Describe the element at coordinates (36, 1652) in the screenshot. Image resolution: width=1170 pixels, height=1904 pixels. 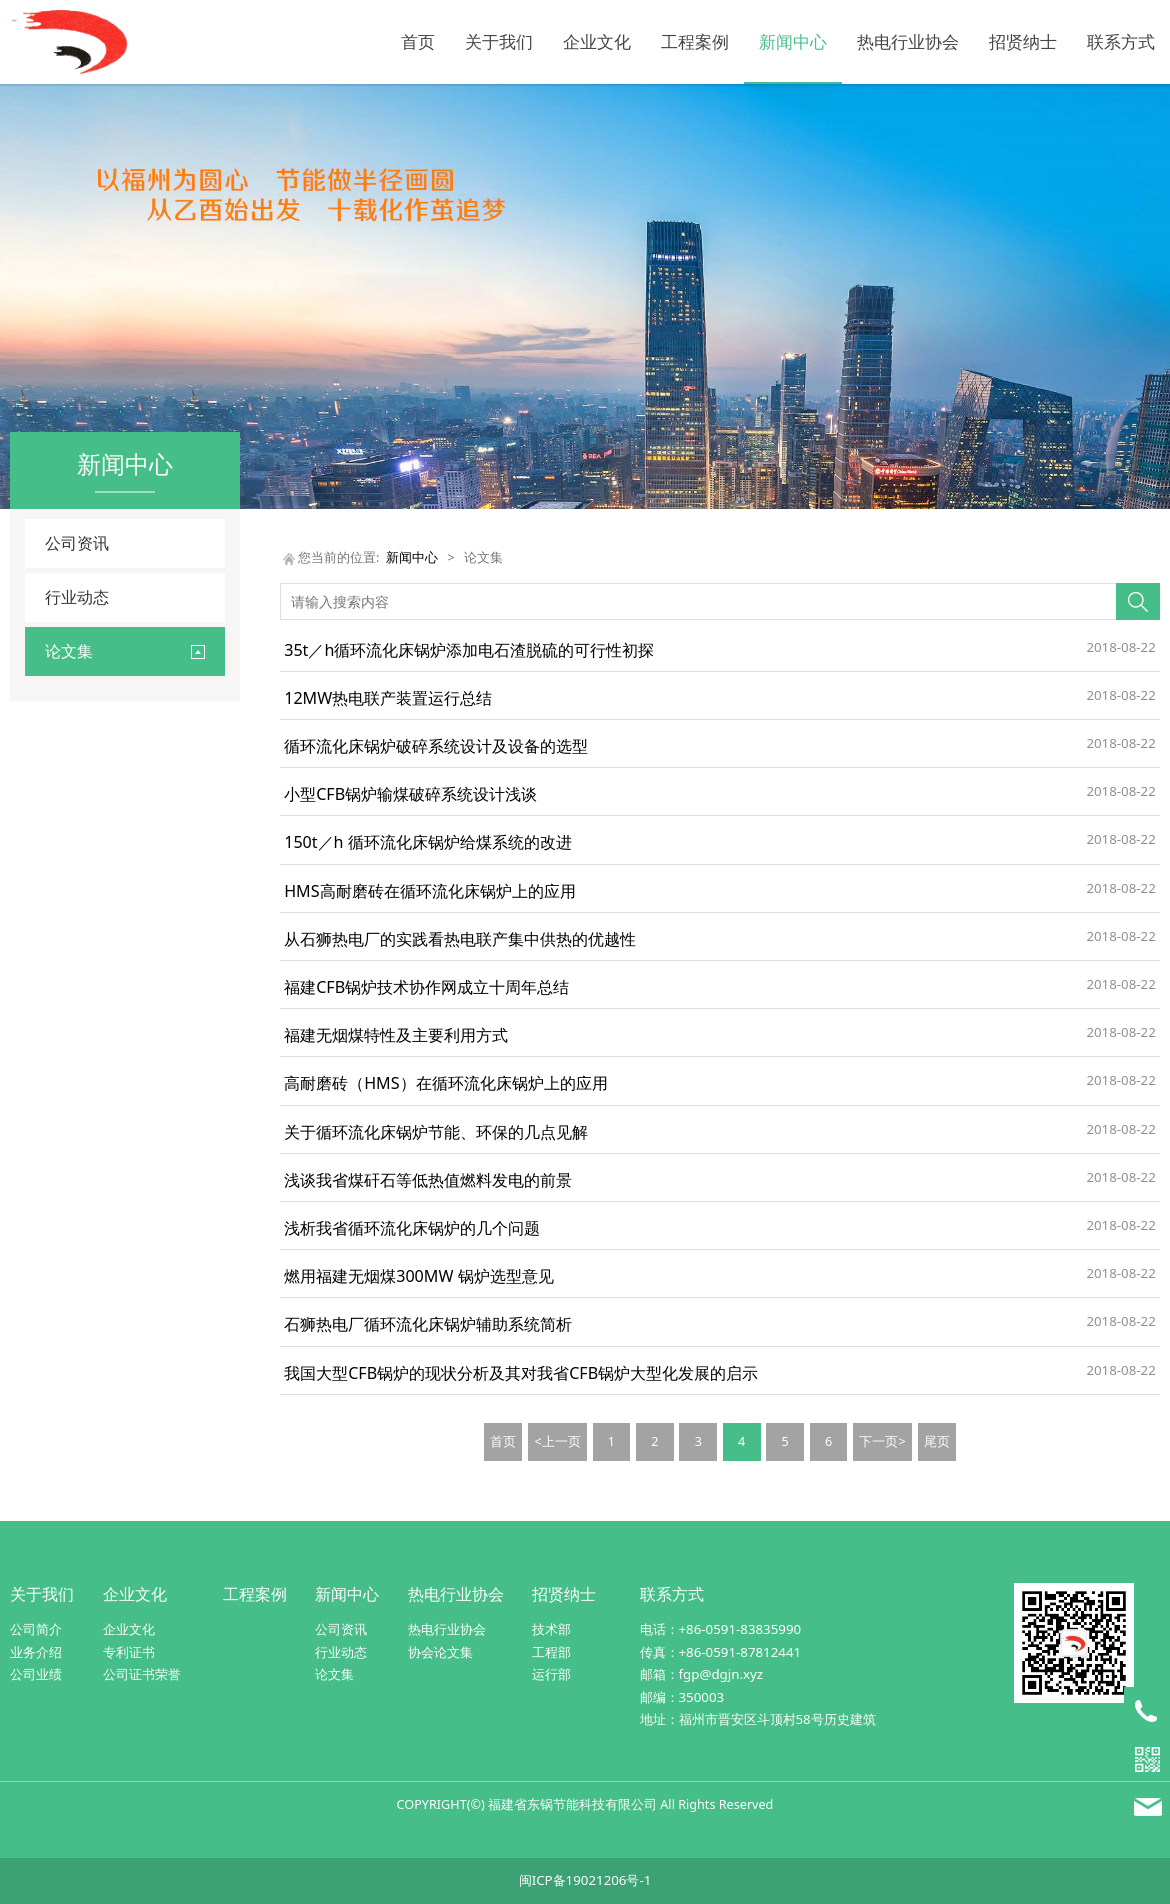
I see `业务介绍` at that location.